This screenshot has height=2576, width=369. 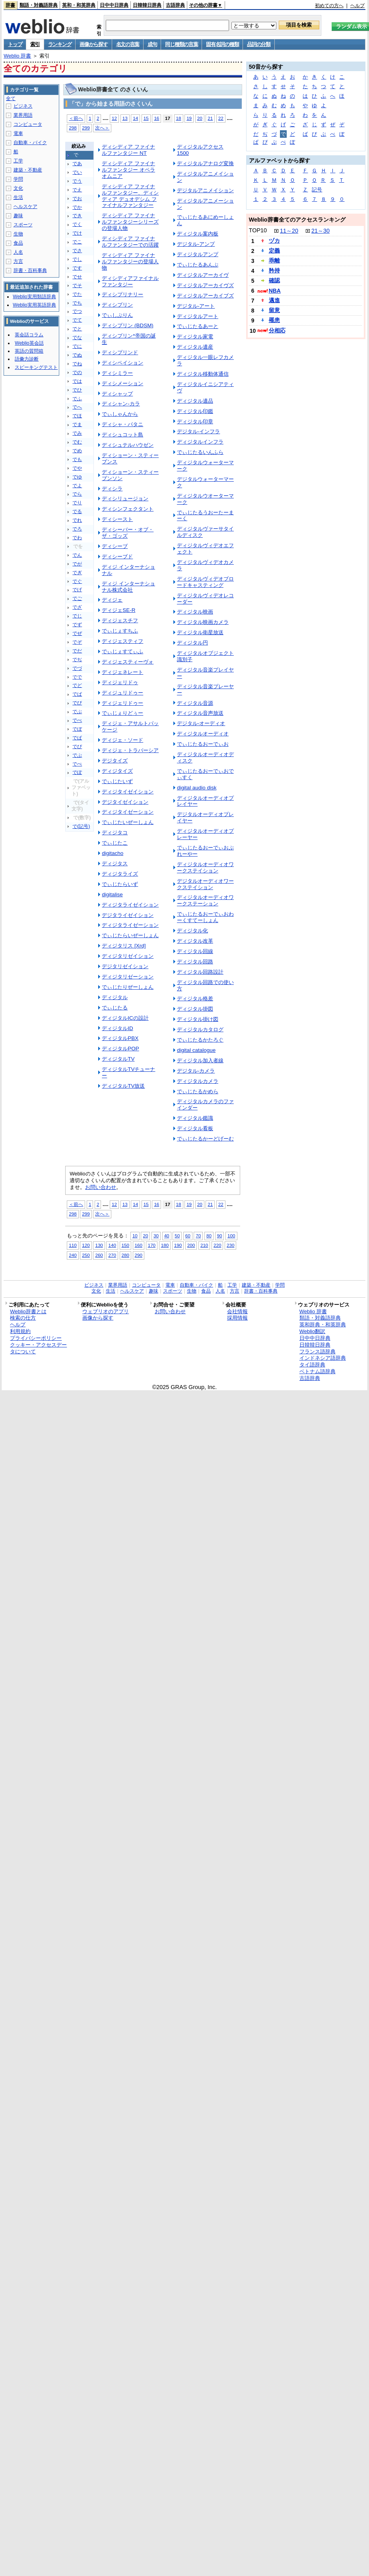 I want to click on 索引, so click(x=34, y=44).